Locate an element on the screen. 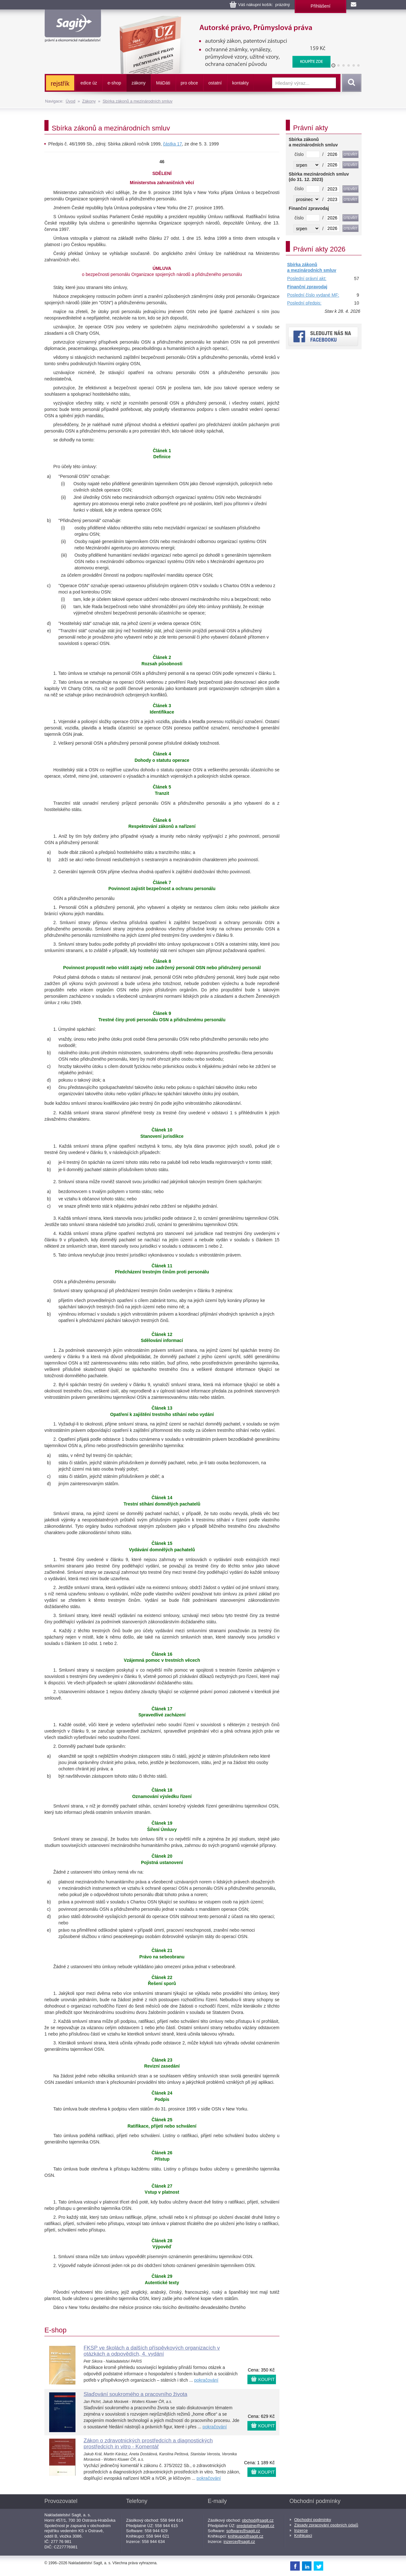 This screenshot has height=2576, width=406. e-shop is located at coordinates (114, 82).